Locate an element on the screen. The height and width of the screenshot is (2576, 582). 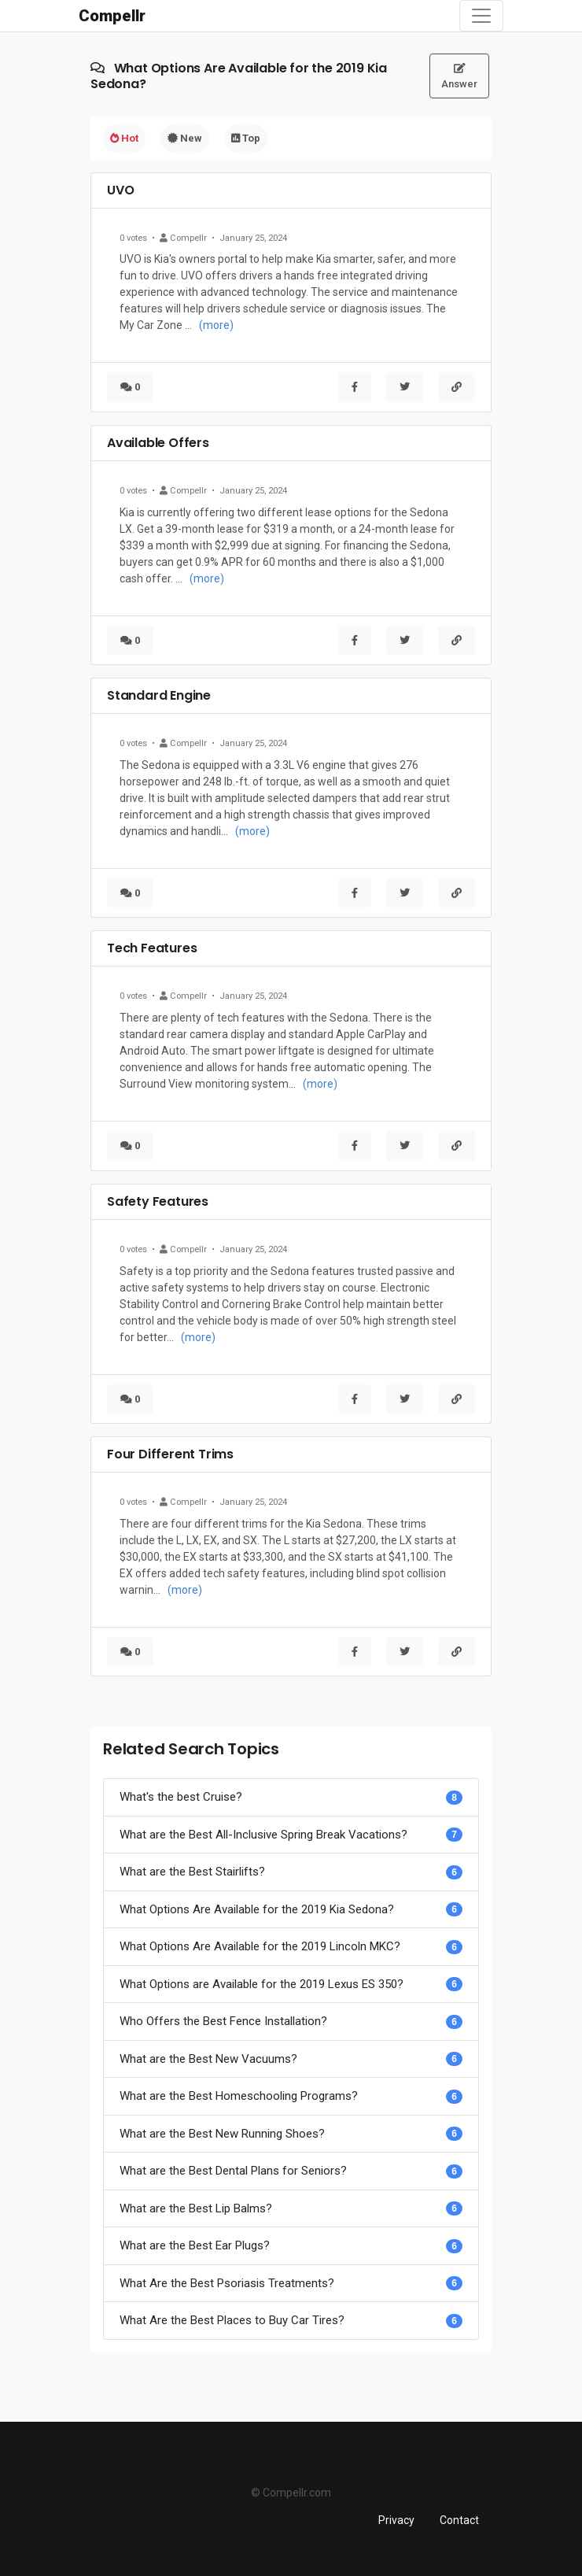
UVO is located at coordinates (120, 190).